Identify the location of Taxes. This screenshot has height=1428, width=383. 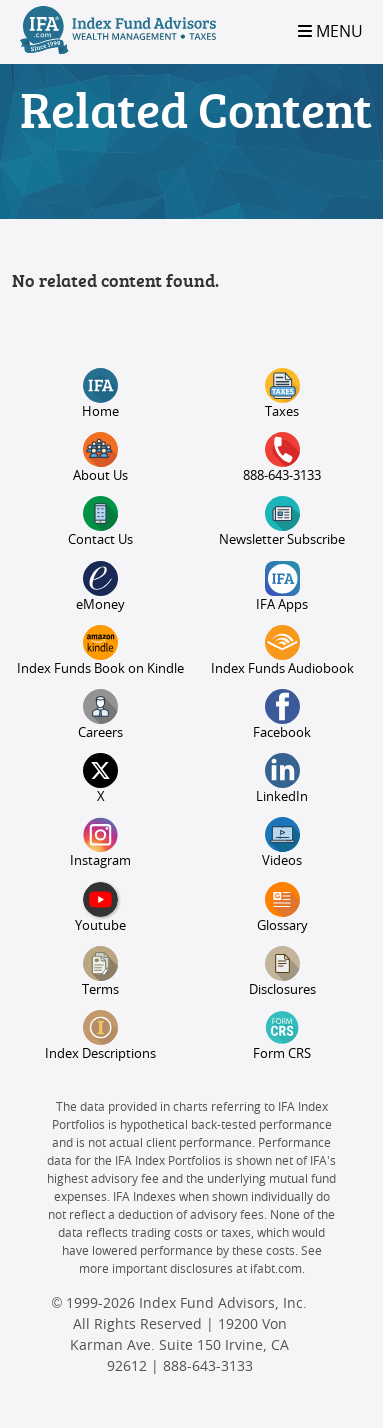
(282, 393).